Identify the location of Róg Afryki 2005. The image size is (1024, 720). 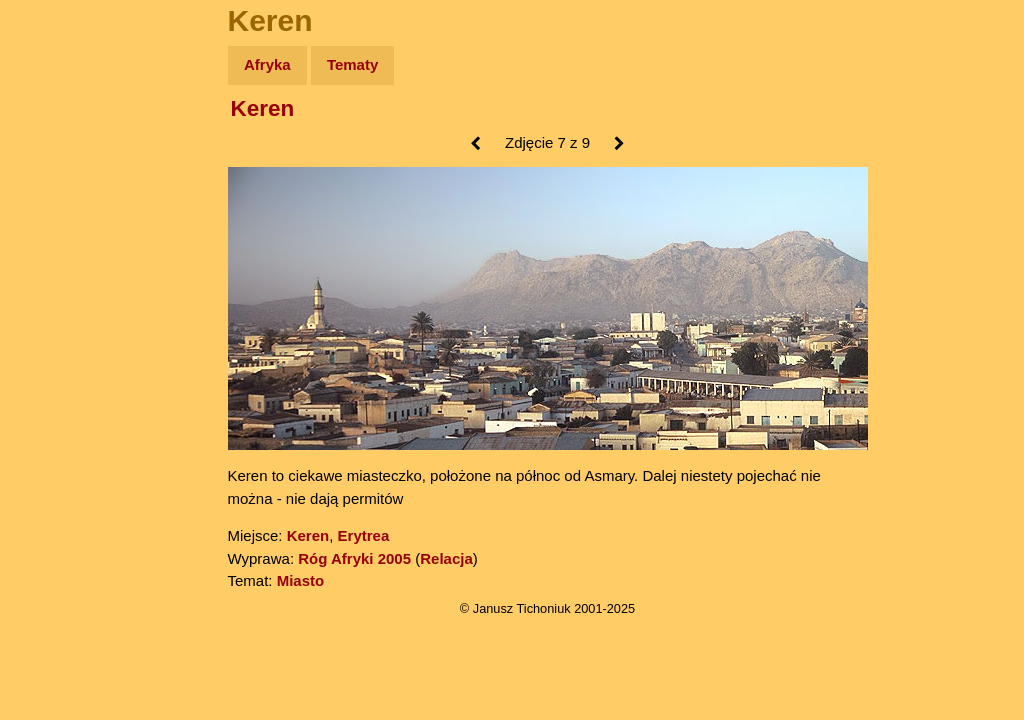
(354, 558).